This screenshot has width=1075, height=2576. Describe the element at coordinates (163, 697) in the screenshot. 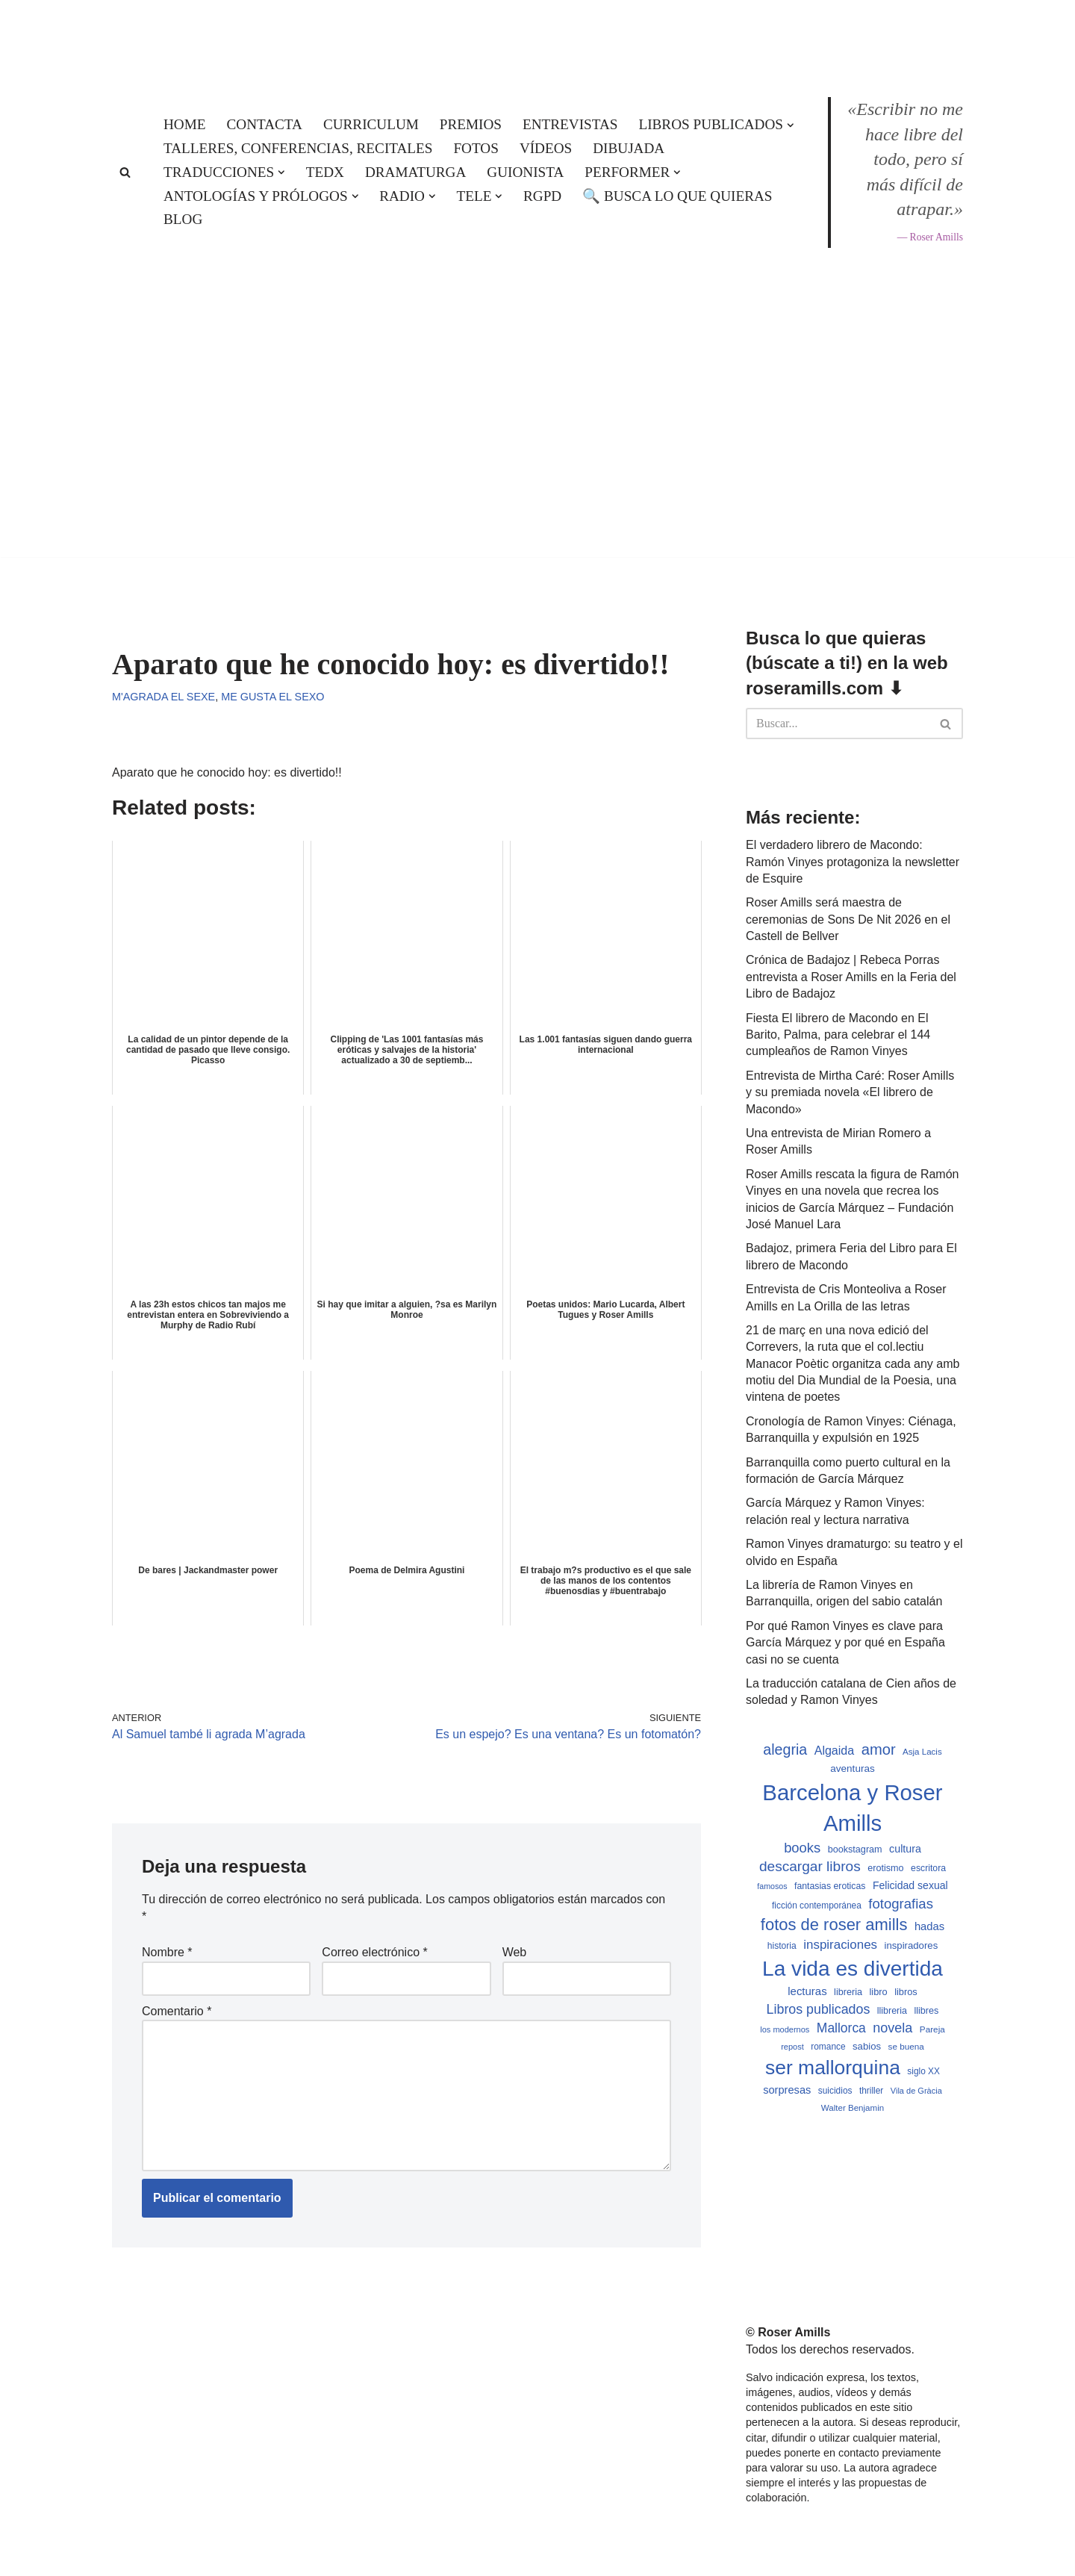

I see `M'agrada el sexe` at that location.